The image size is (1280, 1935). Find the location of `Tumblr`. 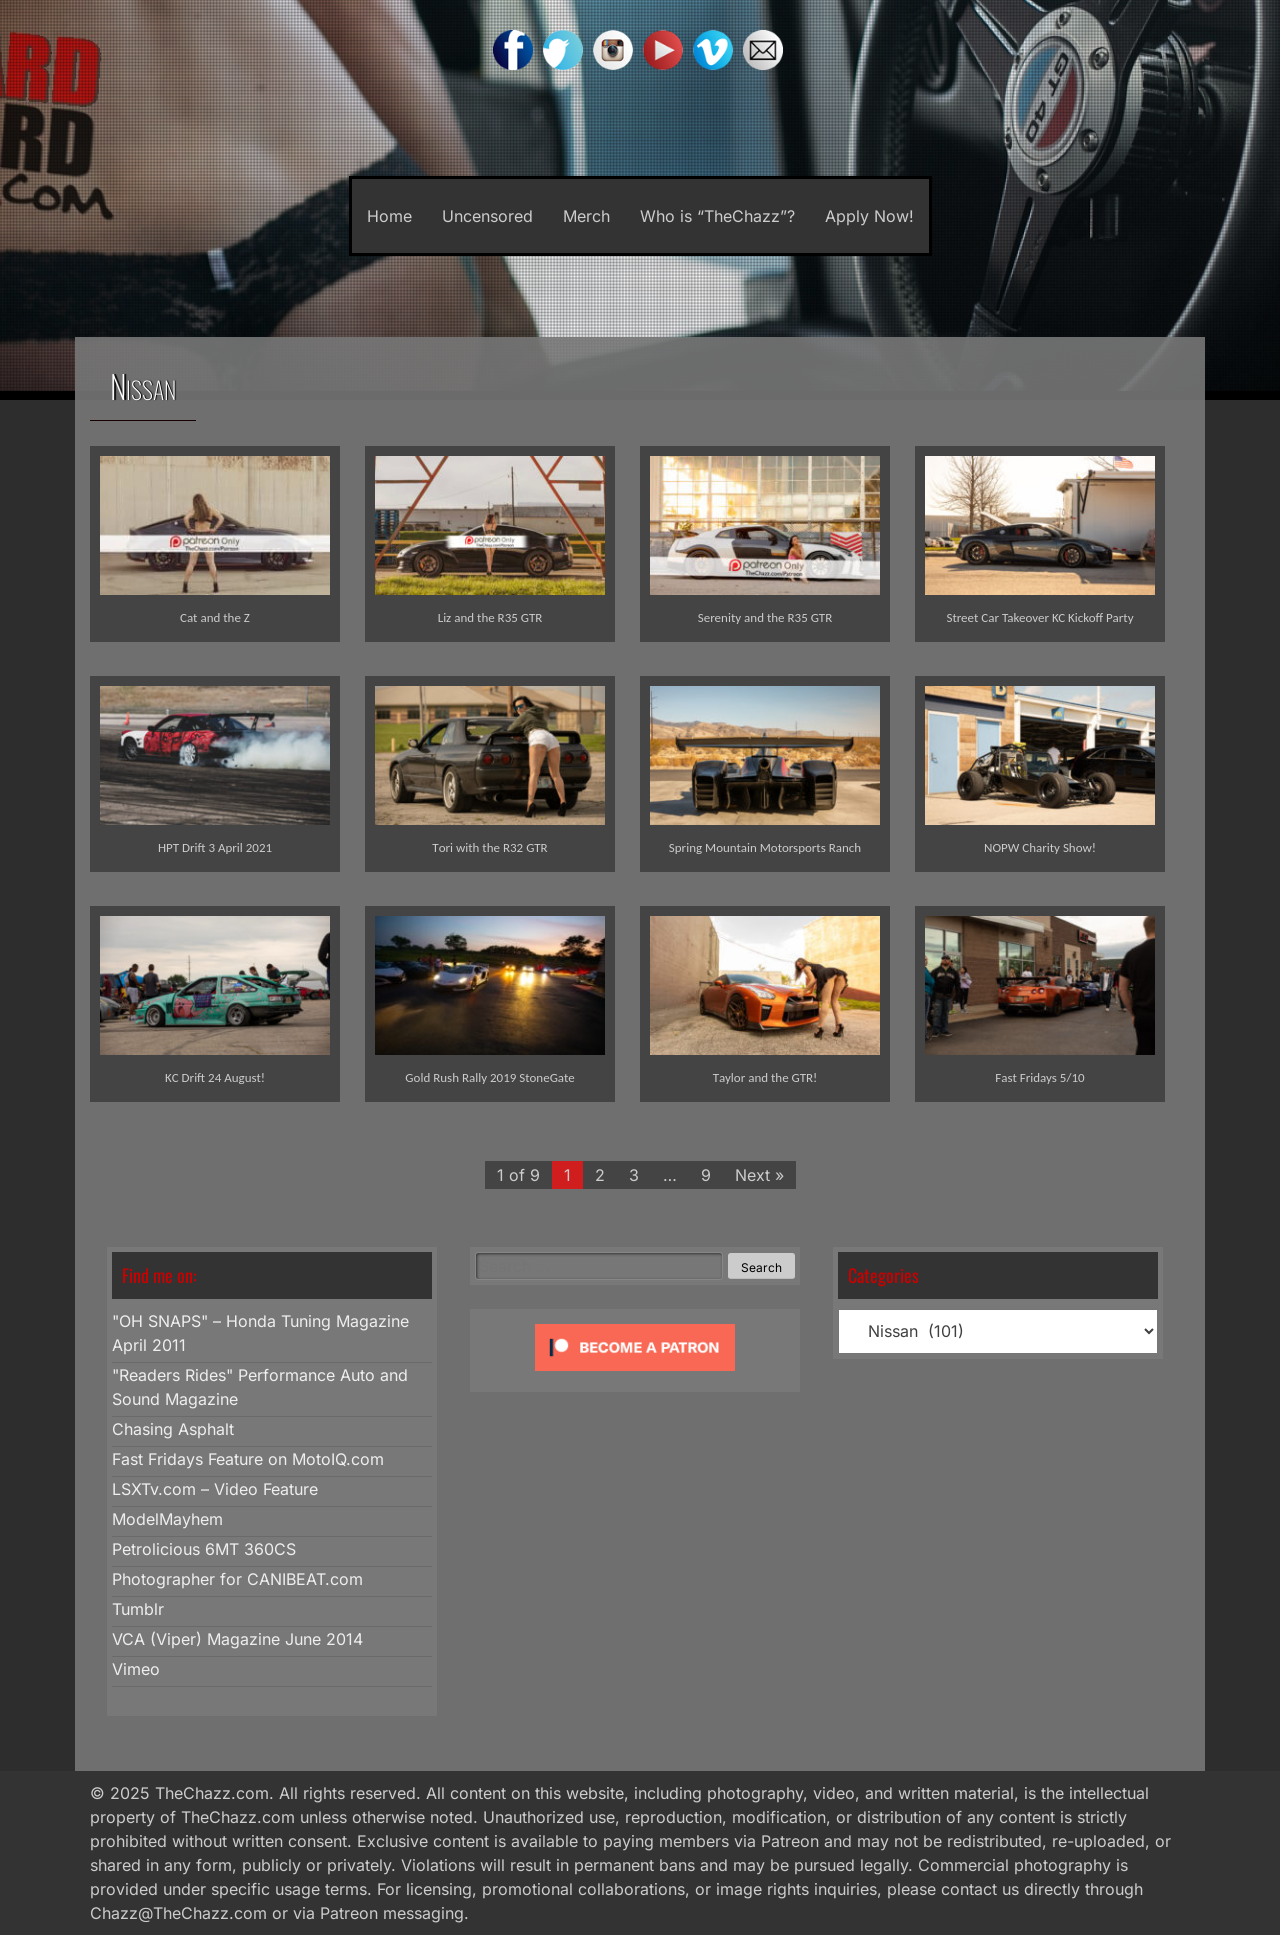

Tumblr is located at coordinates (138, 1609).